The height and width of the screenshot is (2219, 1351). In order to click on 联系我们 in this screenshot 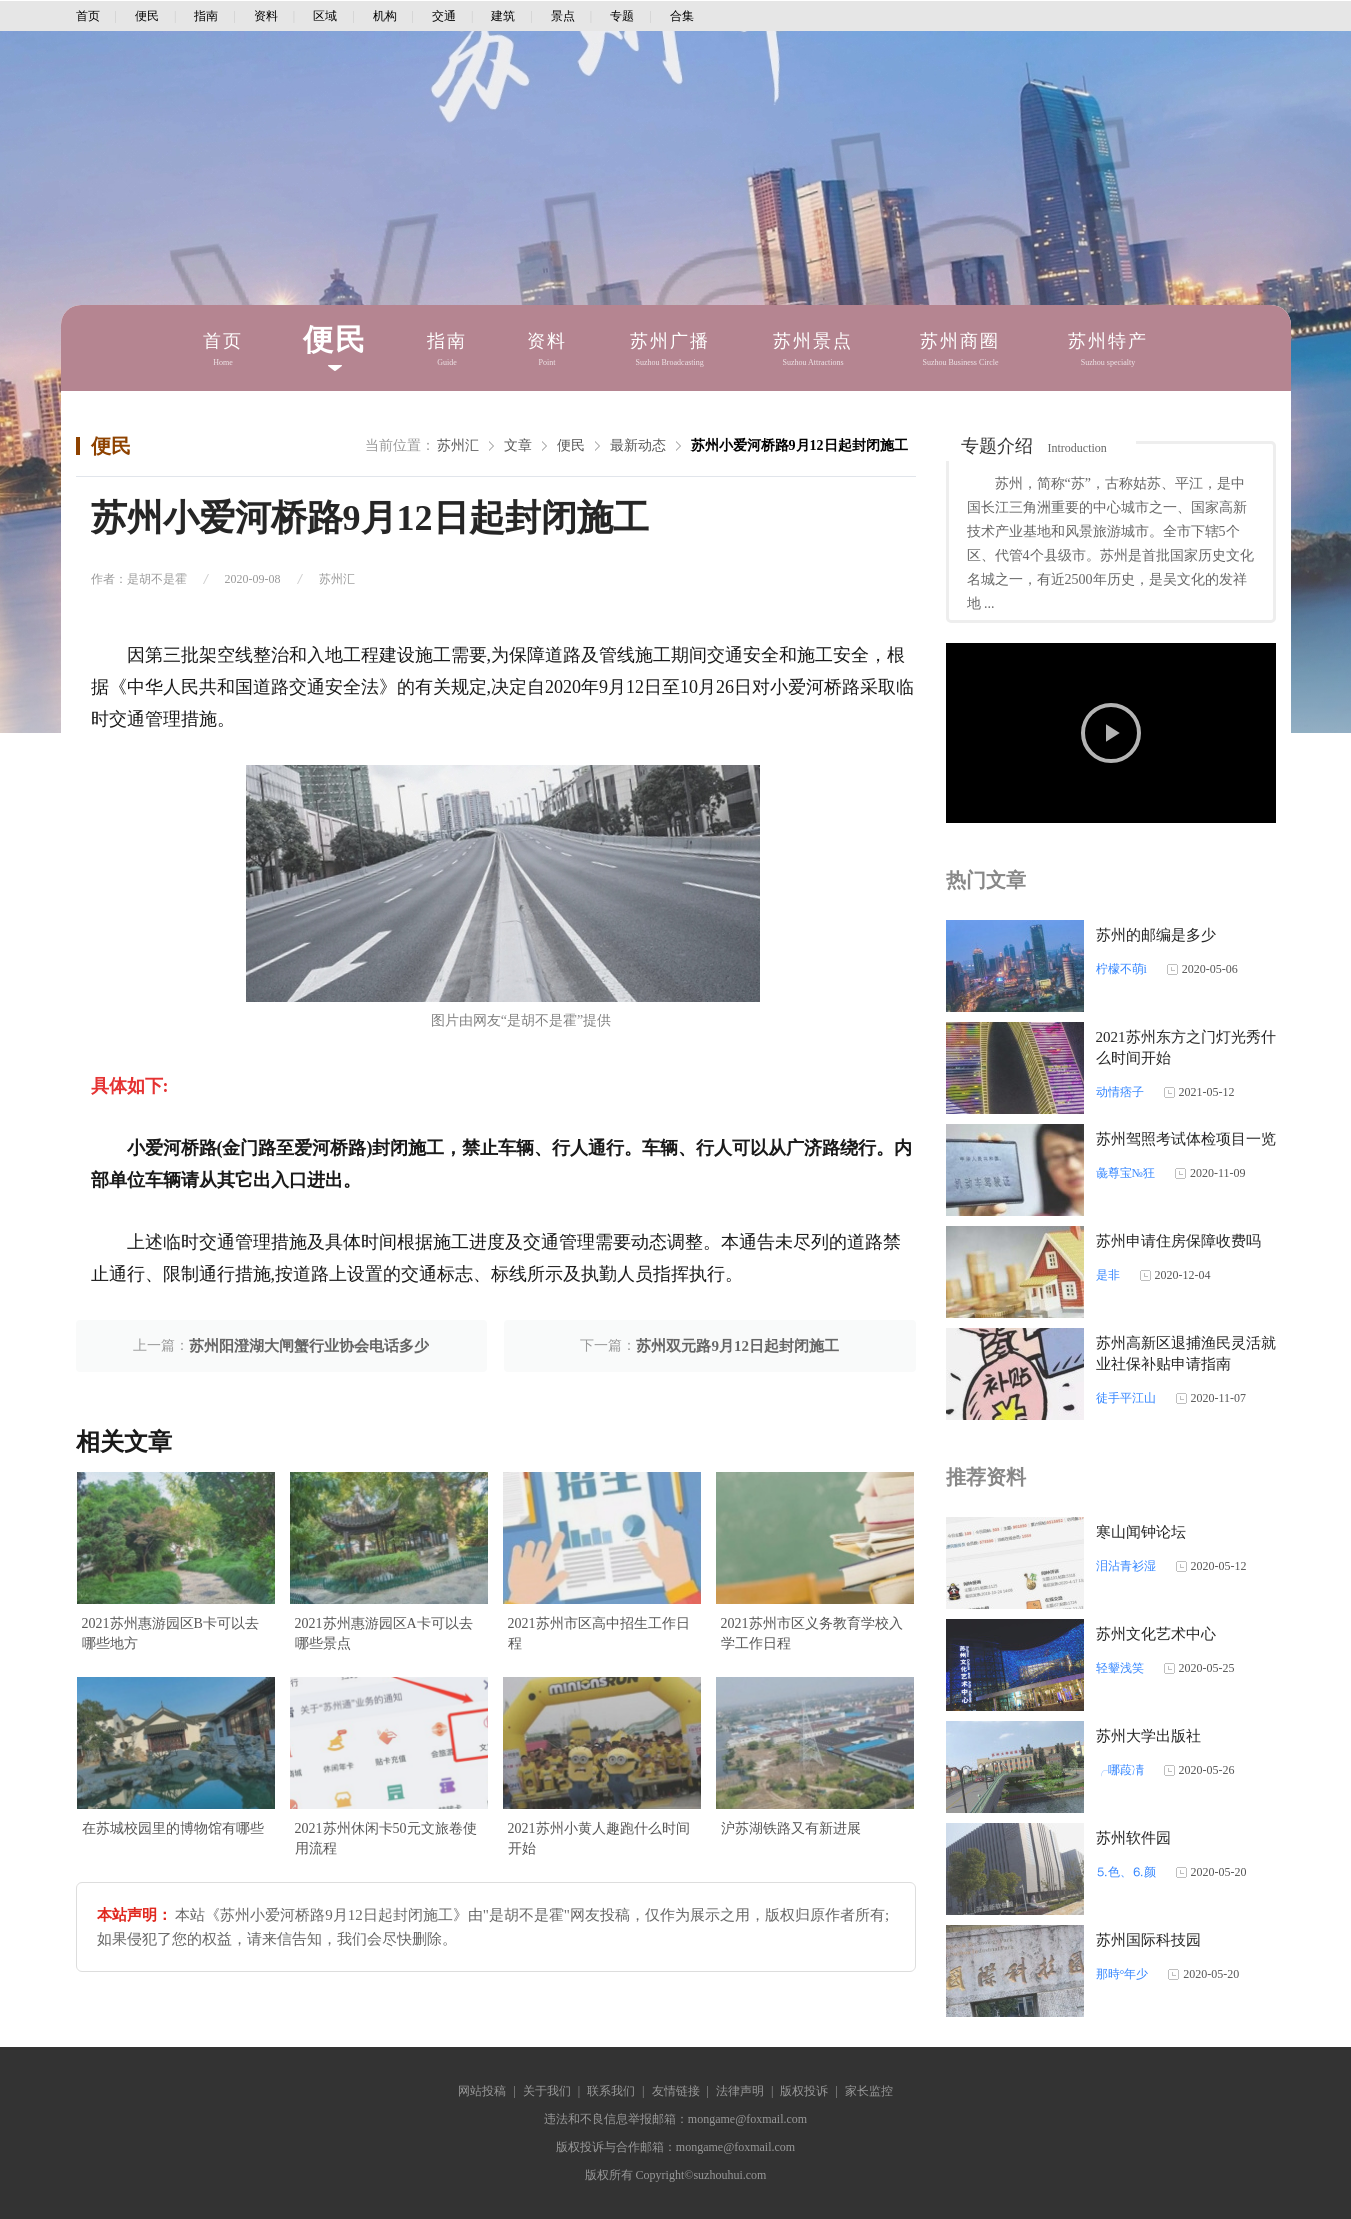, I will do `click(611, 2091)`.